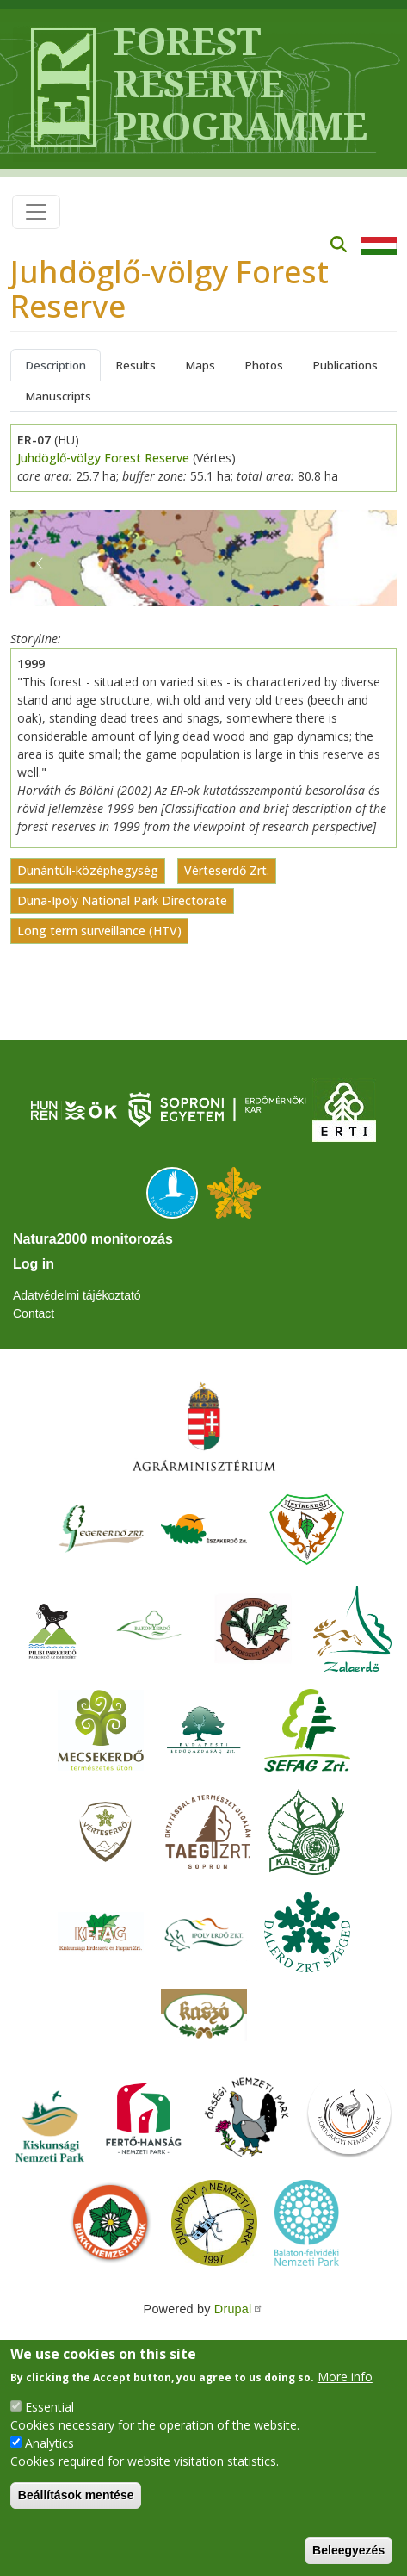  I want to click on Beállítások mentése, so click(76, 2495).